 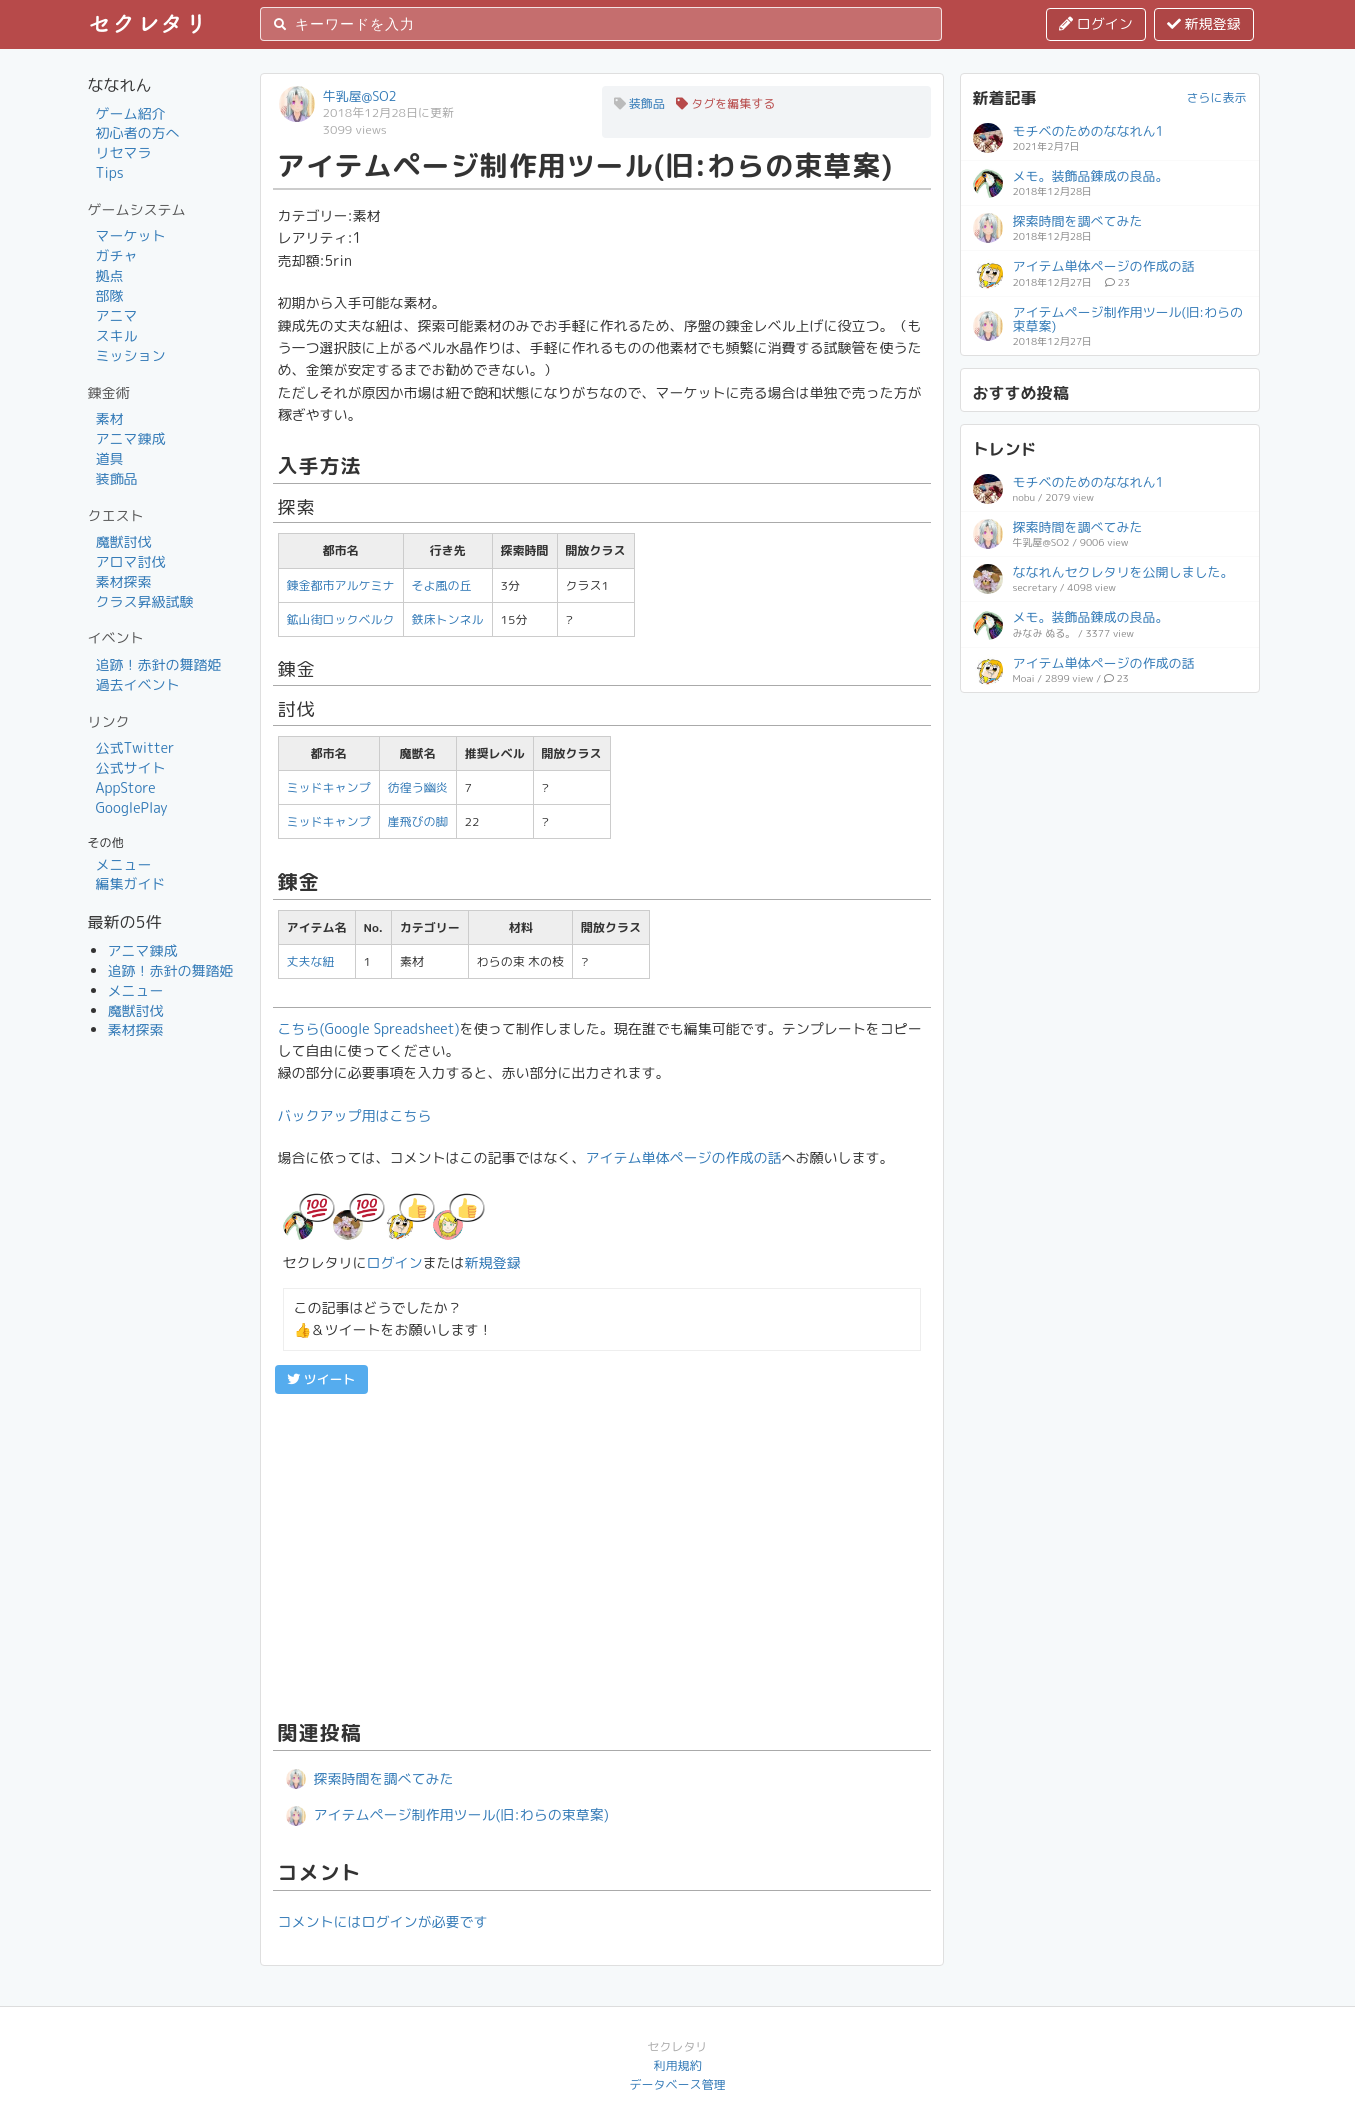 What do you see at coordinates (311, 961) in the screenshot?
I see `丈夫な紐` at bounding box center [311, 961].